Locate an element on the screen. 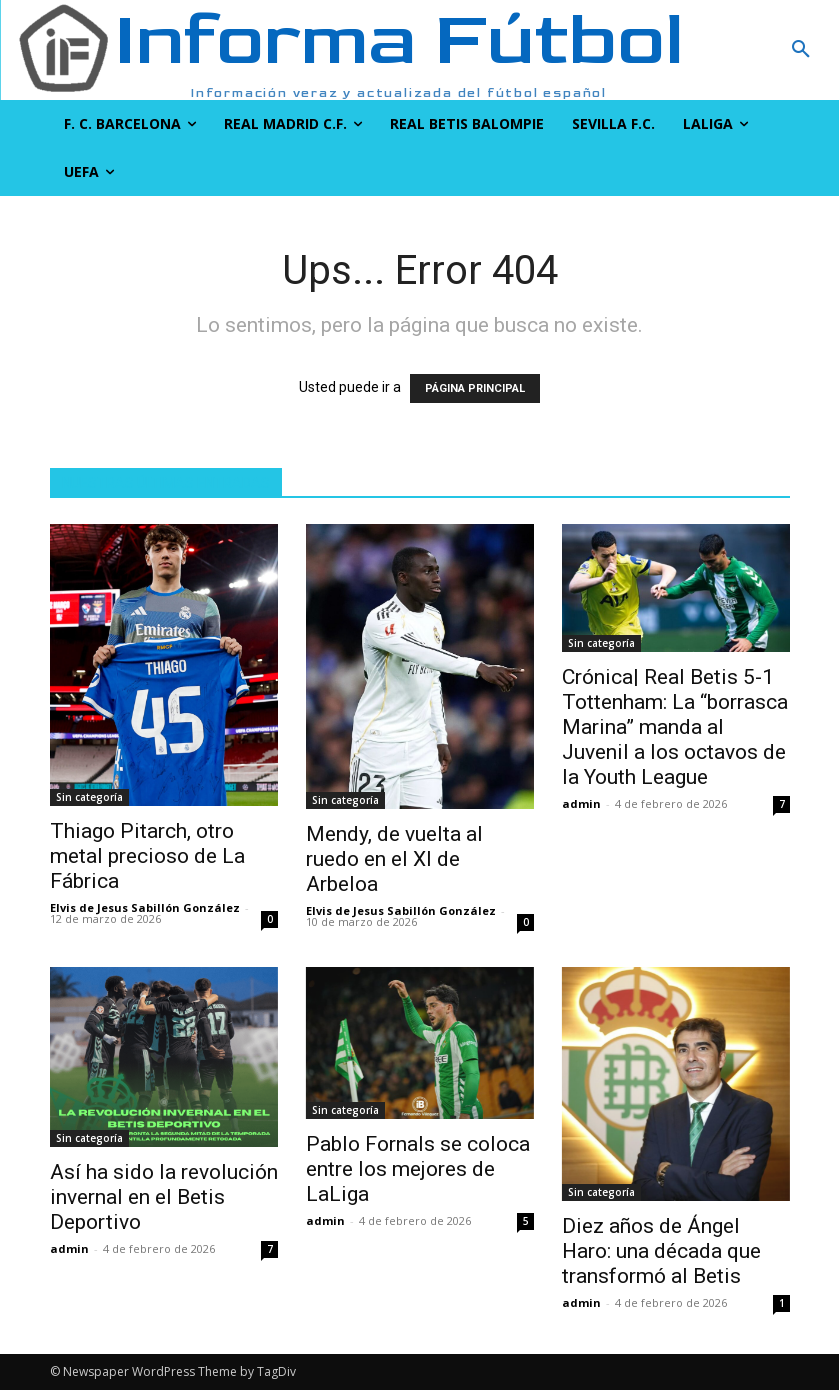  Crónica| Real Betis 5-1 Tottenham: La “borrasca Marina” manda al Juvenil a los octavos de la Youth League is located at coordinates (675, 727).